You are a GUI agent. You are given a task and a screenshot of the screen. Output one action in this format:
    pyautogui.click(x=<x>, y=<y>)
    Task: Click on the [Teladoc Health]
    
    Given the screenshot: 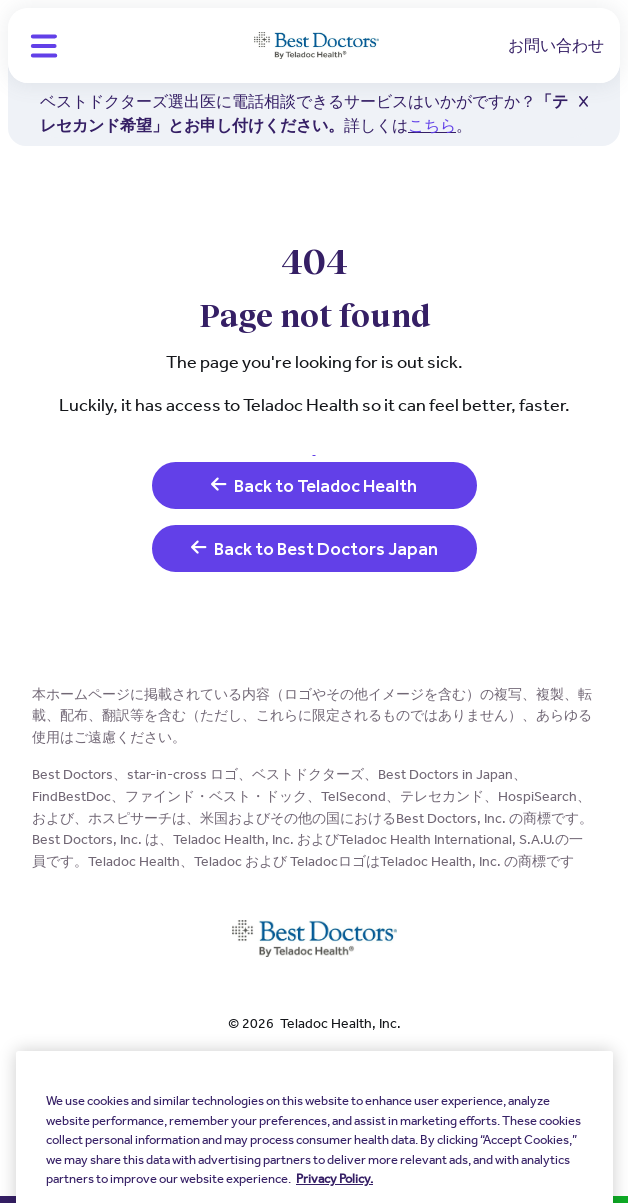 What is the action you would take?
    pyautogui.click(x=316, y=46)
    